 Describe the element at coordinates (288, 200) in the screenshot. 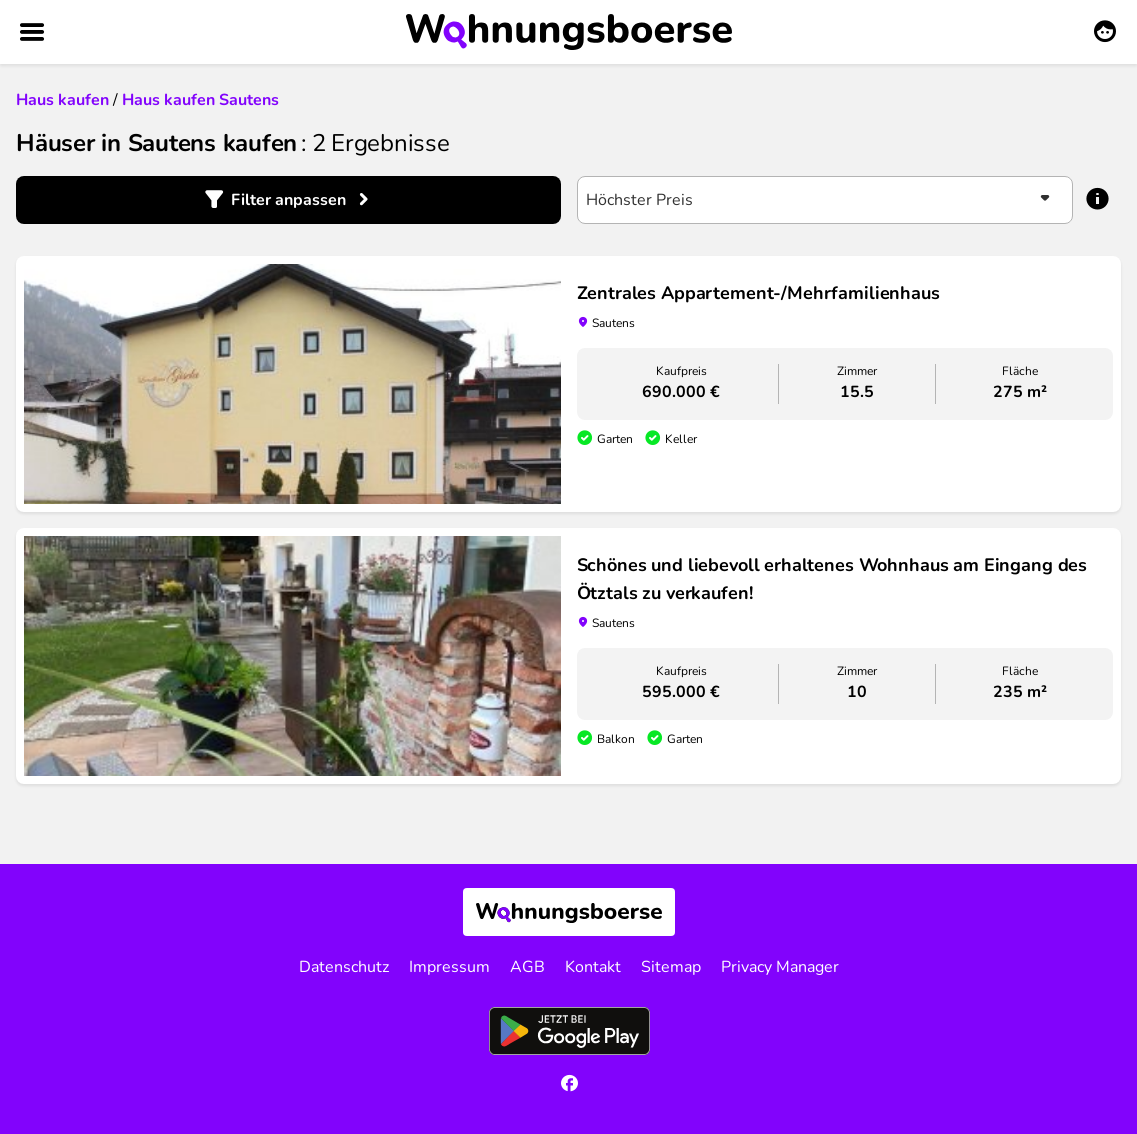

I see `Filter anpassen` at that location.